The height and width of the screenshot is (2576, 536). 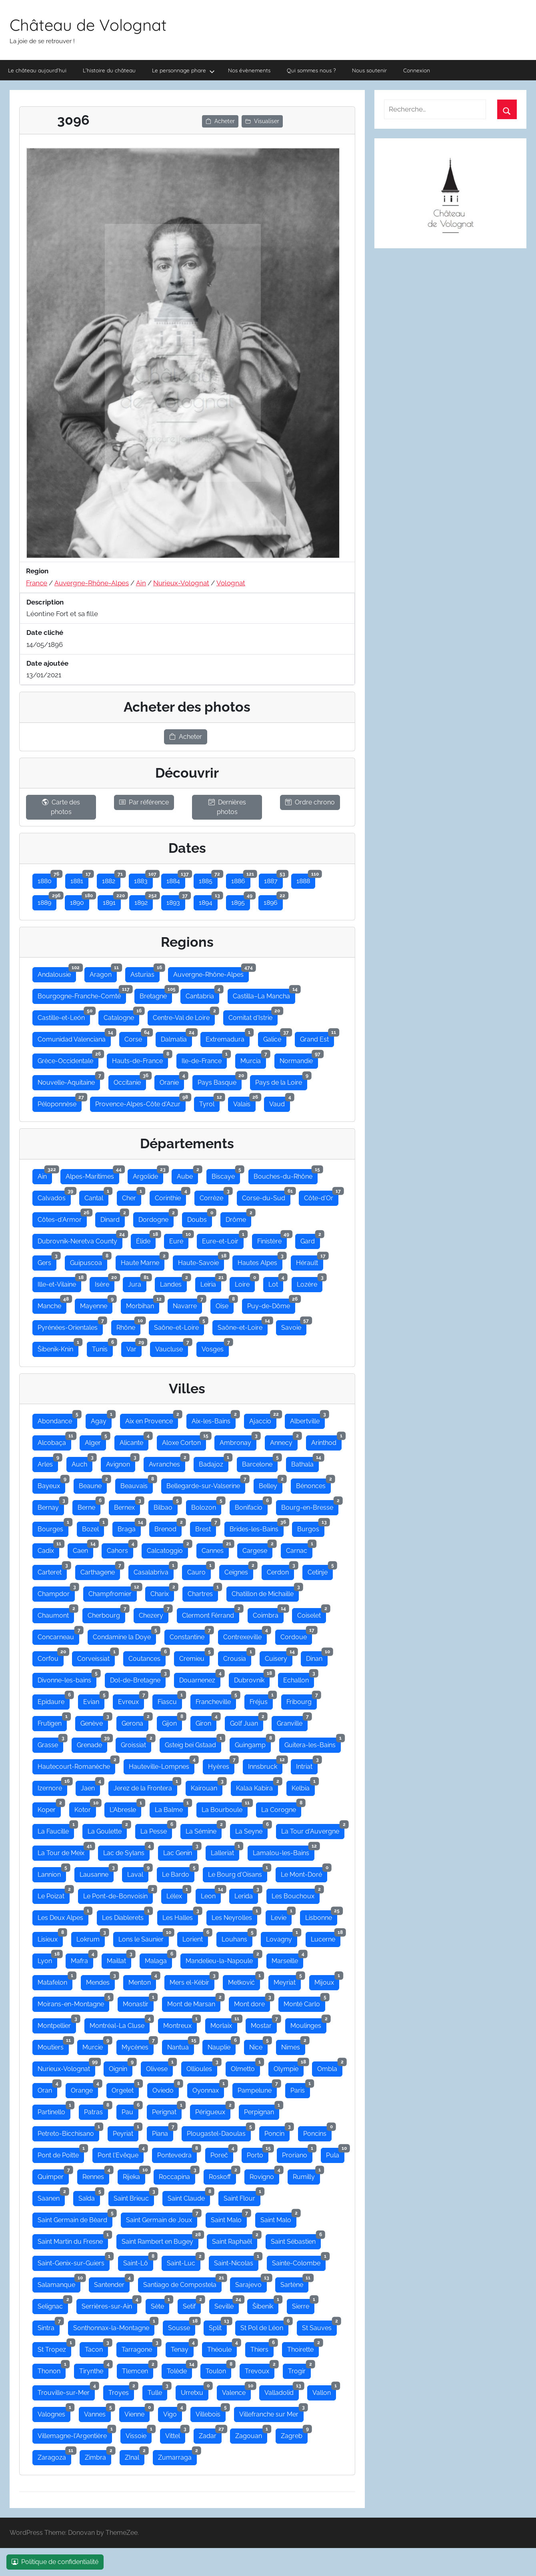 I want to click on Oviedo, so click(x=165, y=2088).